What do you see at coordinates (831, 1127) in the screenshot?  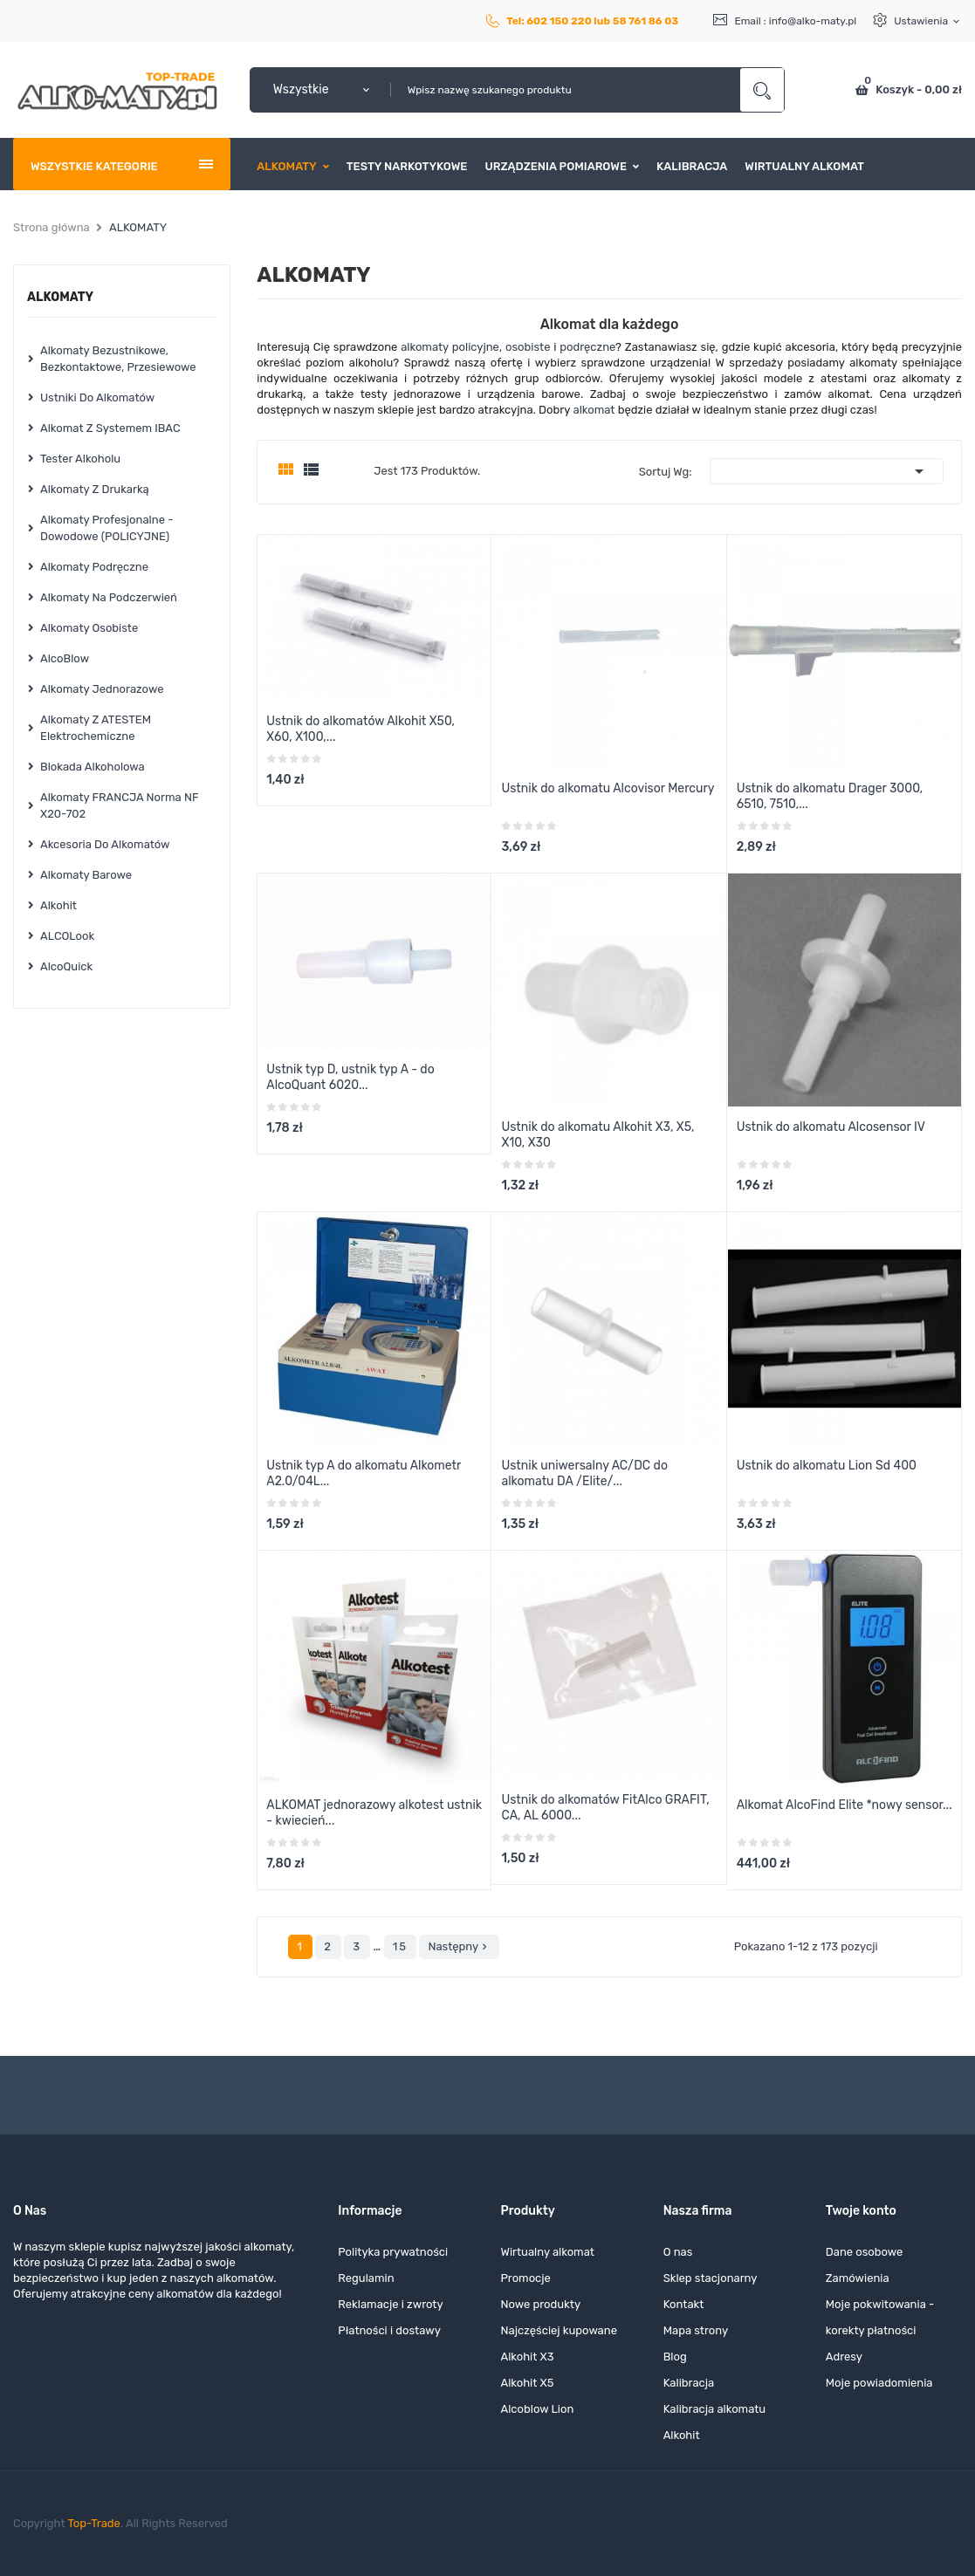 I see `Ustnik do alkomatu Alcosensor IV` at bounding box center [831, 1127].